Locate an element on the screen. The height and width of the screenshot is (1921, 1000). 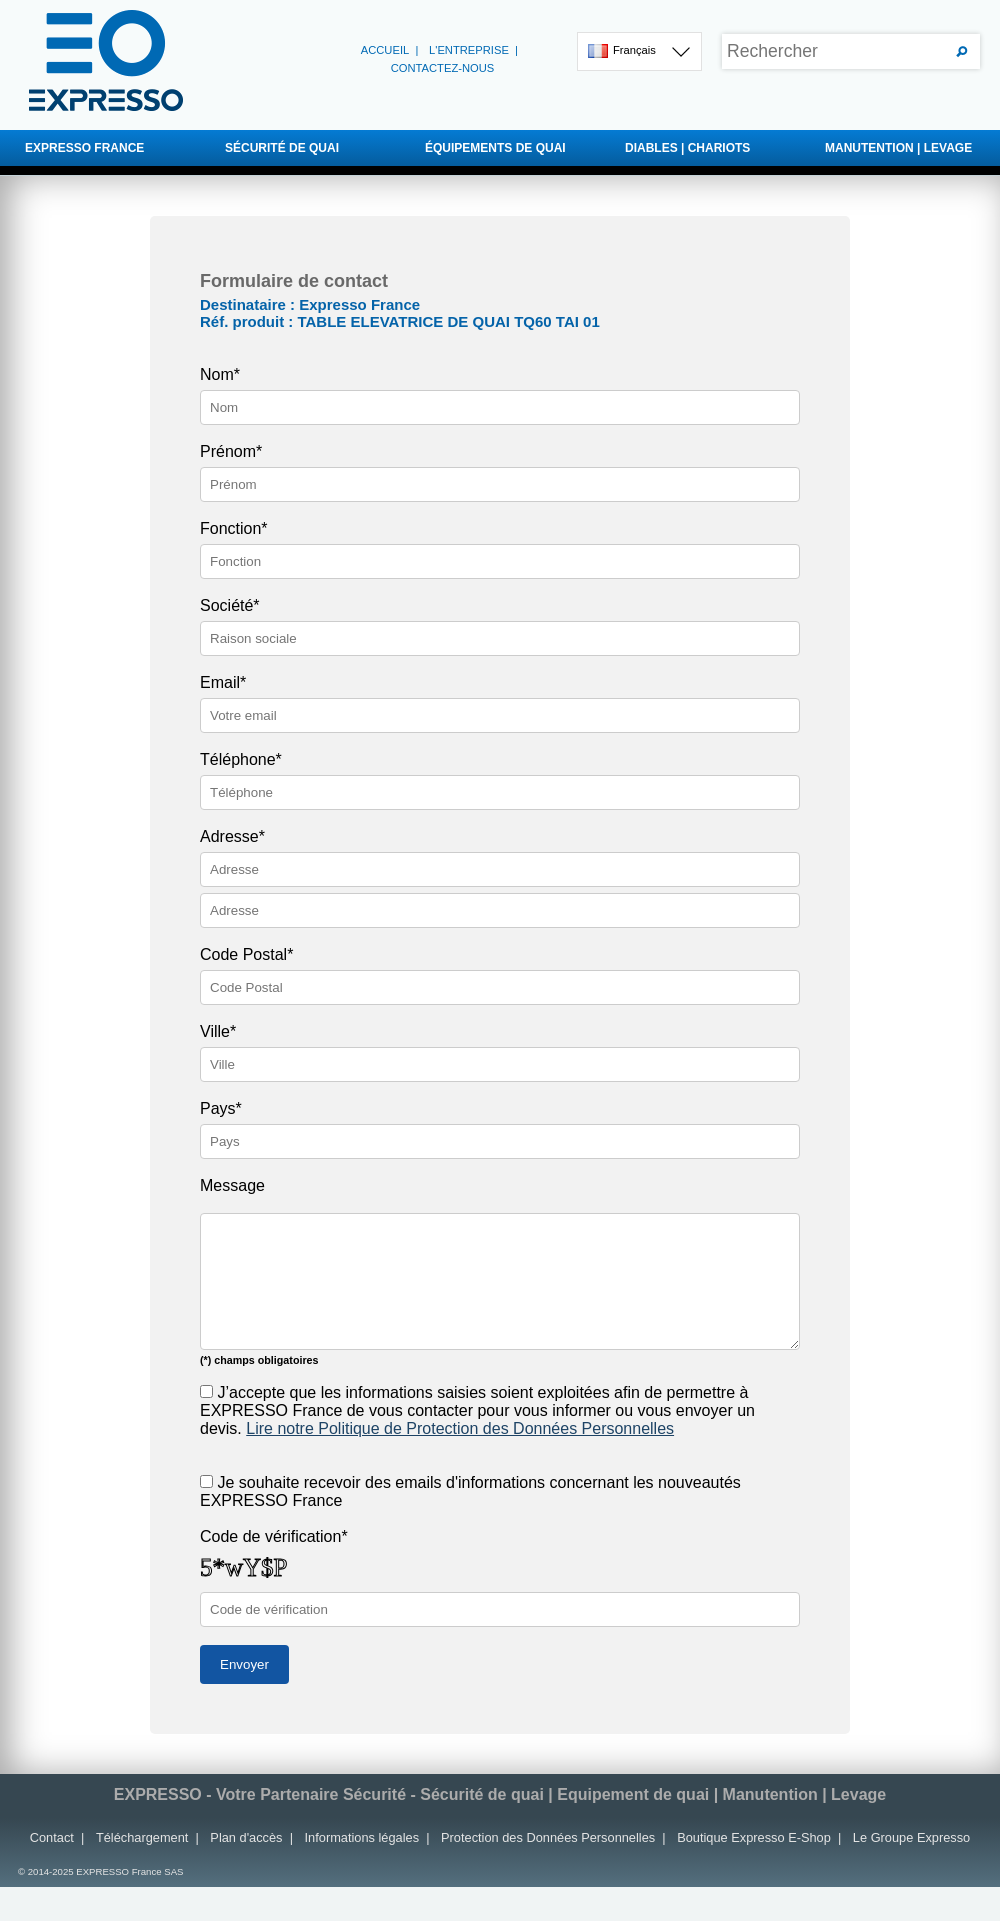
Société* is located at coordinates (230, 605).